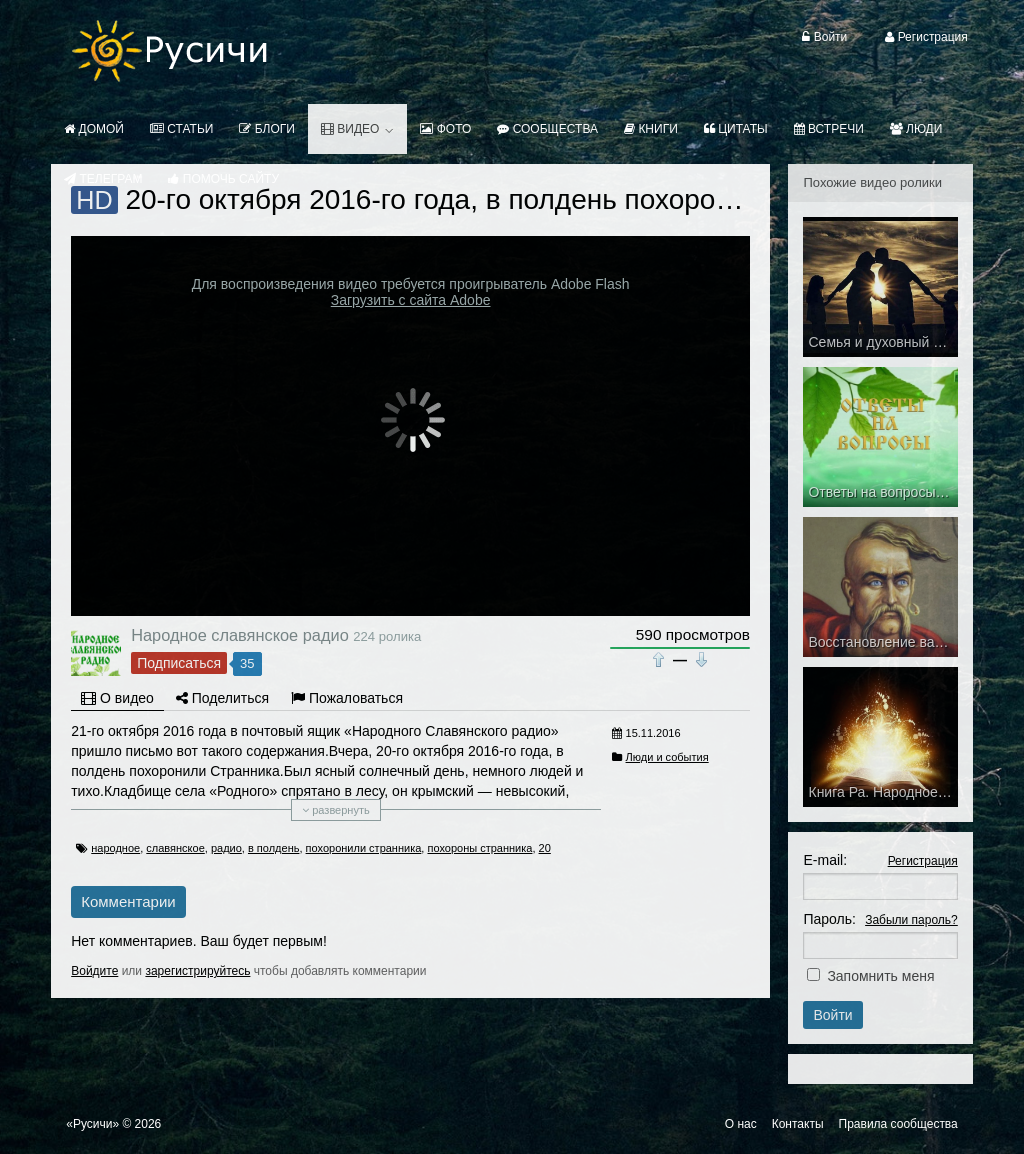 Image resolution: width=1024 pixels, height=1154 pixels. Describe the element at coordinates (411, 300) in the screenshot. I see `Загрузить с сайта Adobe` at that location.